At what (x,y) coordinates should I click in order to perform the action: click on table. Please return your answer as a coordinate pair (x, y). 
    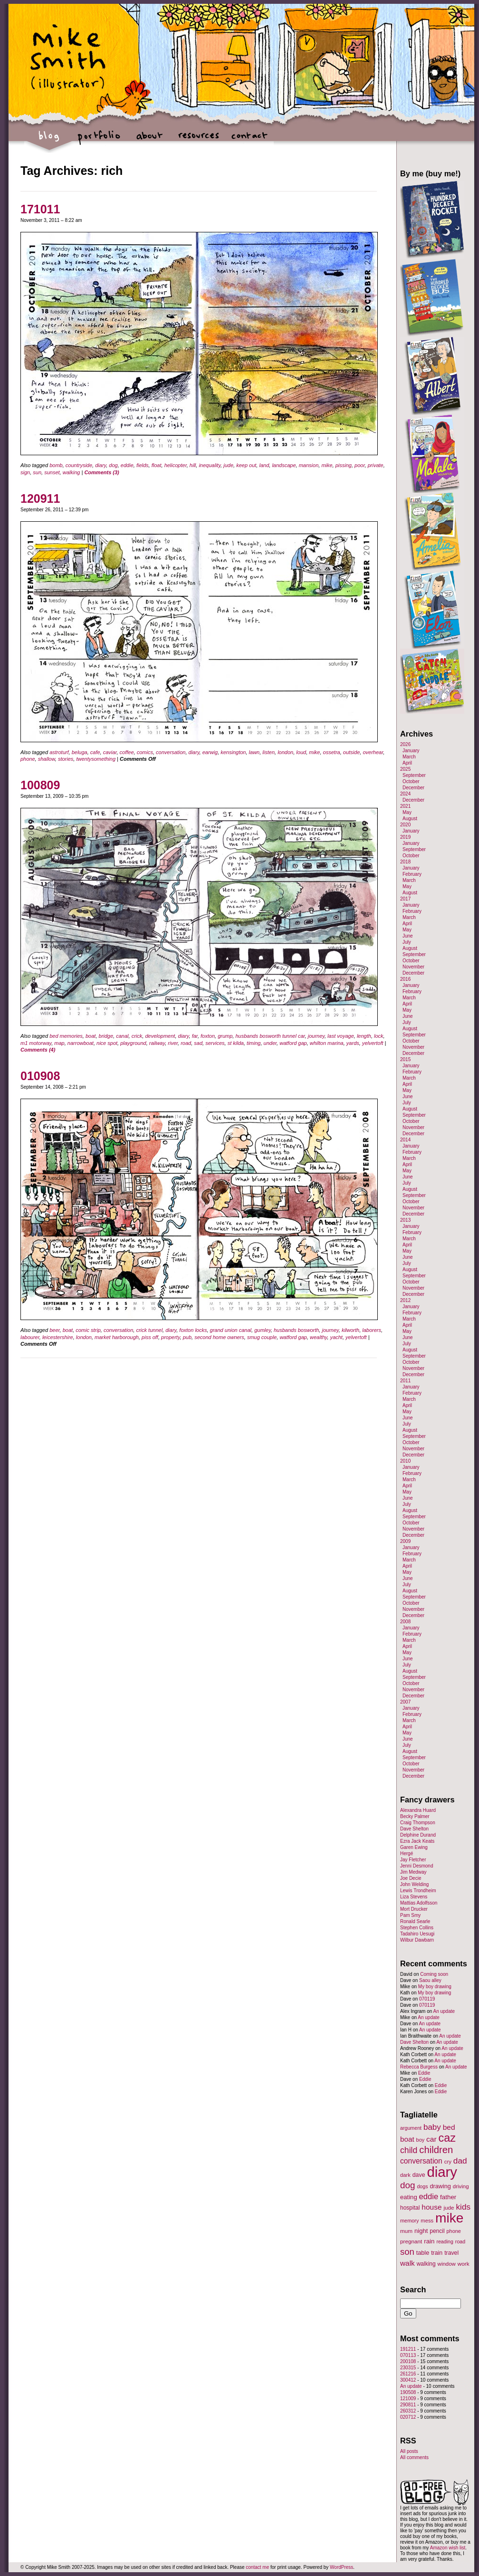
    Looking at the image, I should click on (423, 2253).